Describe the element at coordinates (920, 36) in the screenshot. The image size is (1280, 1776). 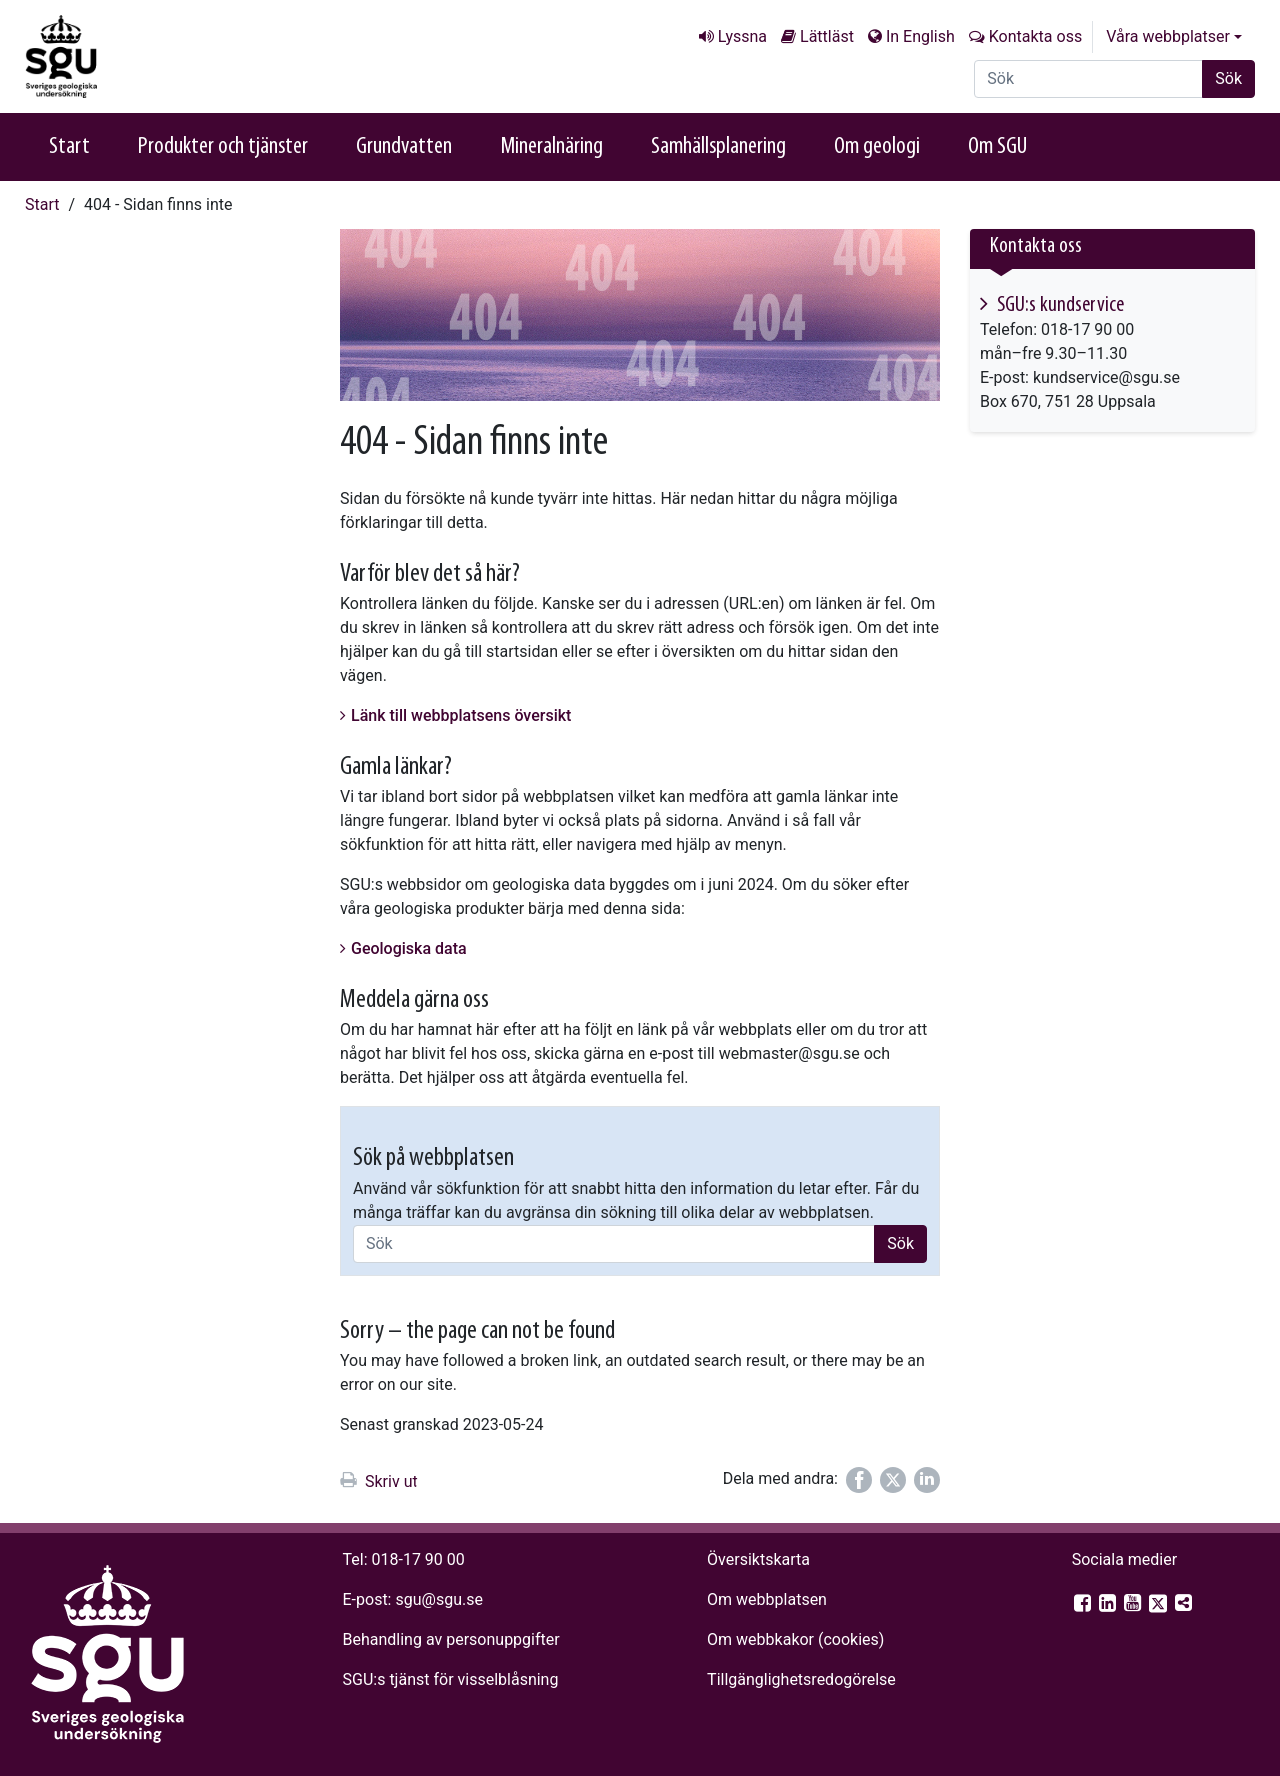
I see `In English` at that location.